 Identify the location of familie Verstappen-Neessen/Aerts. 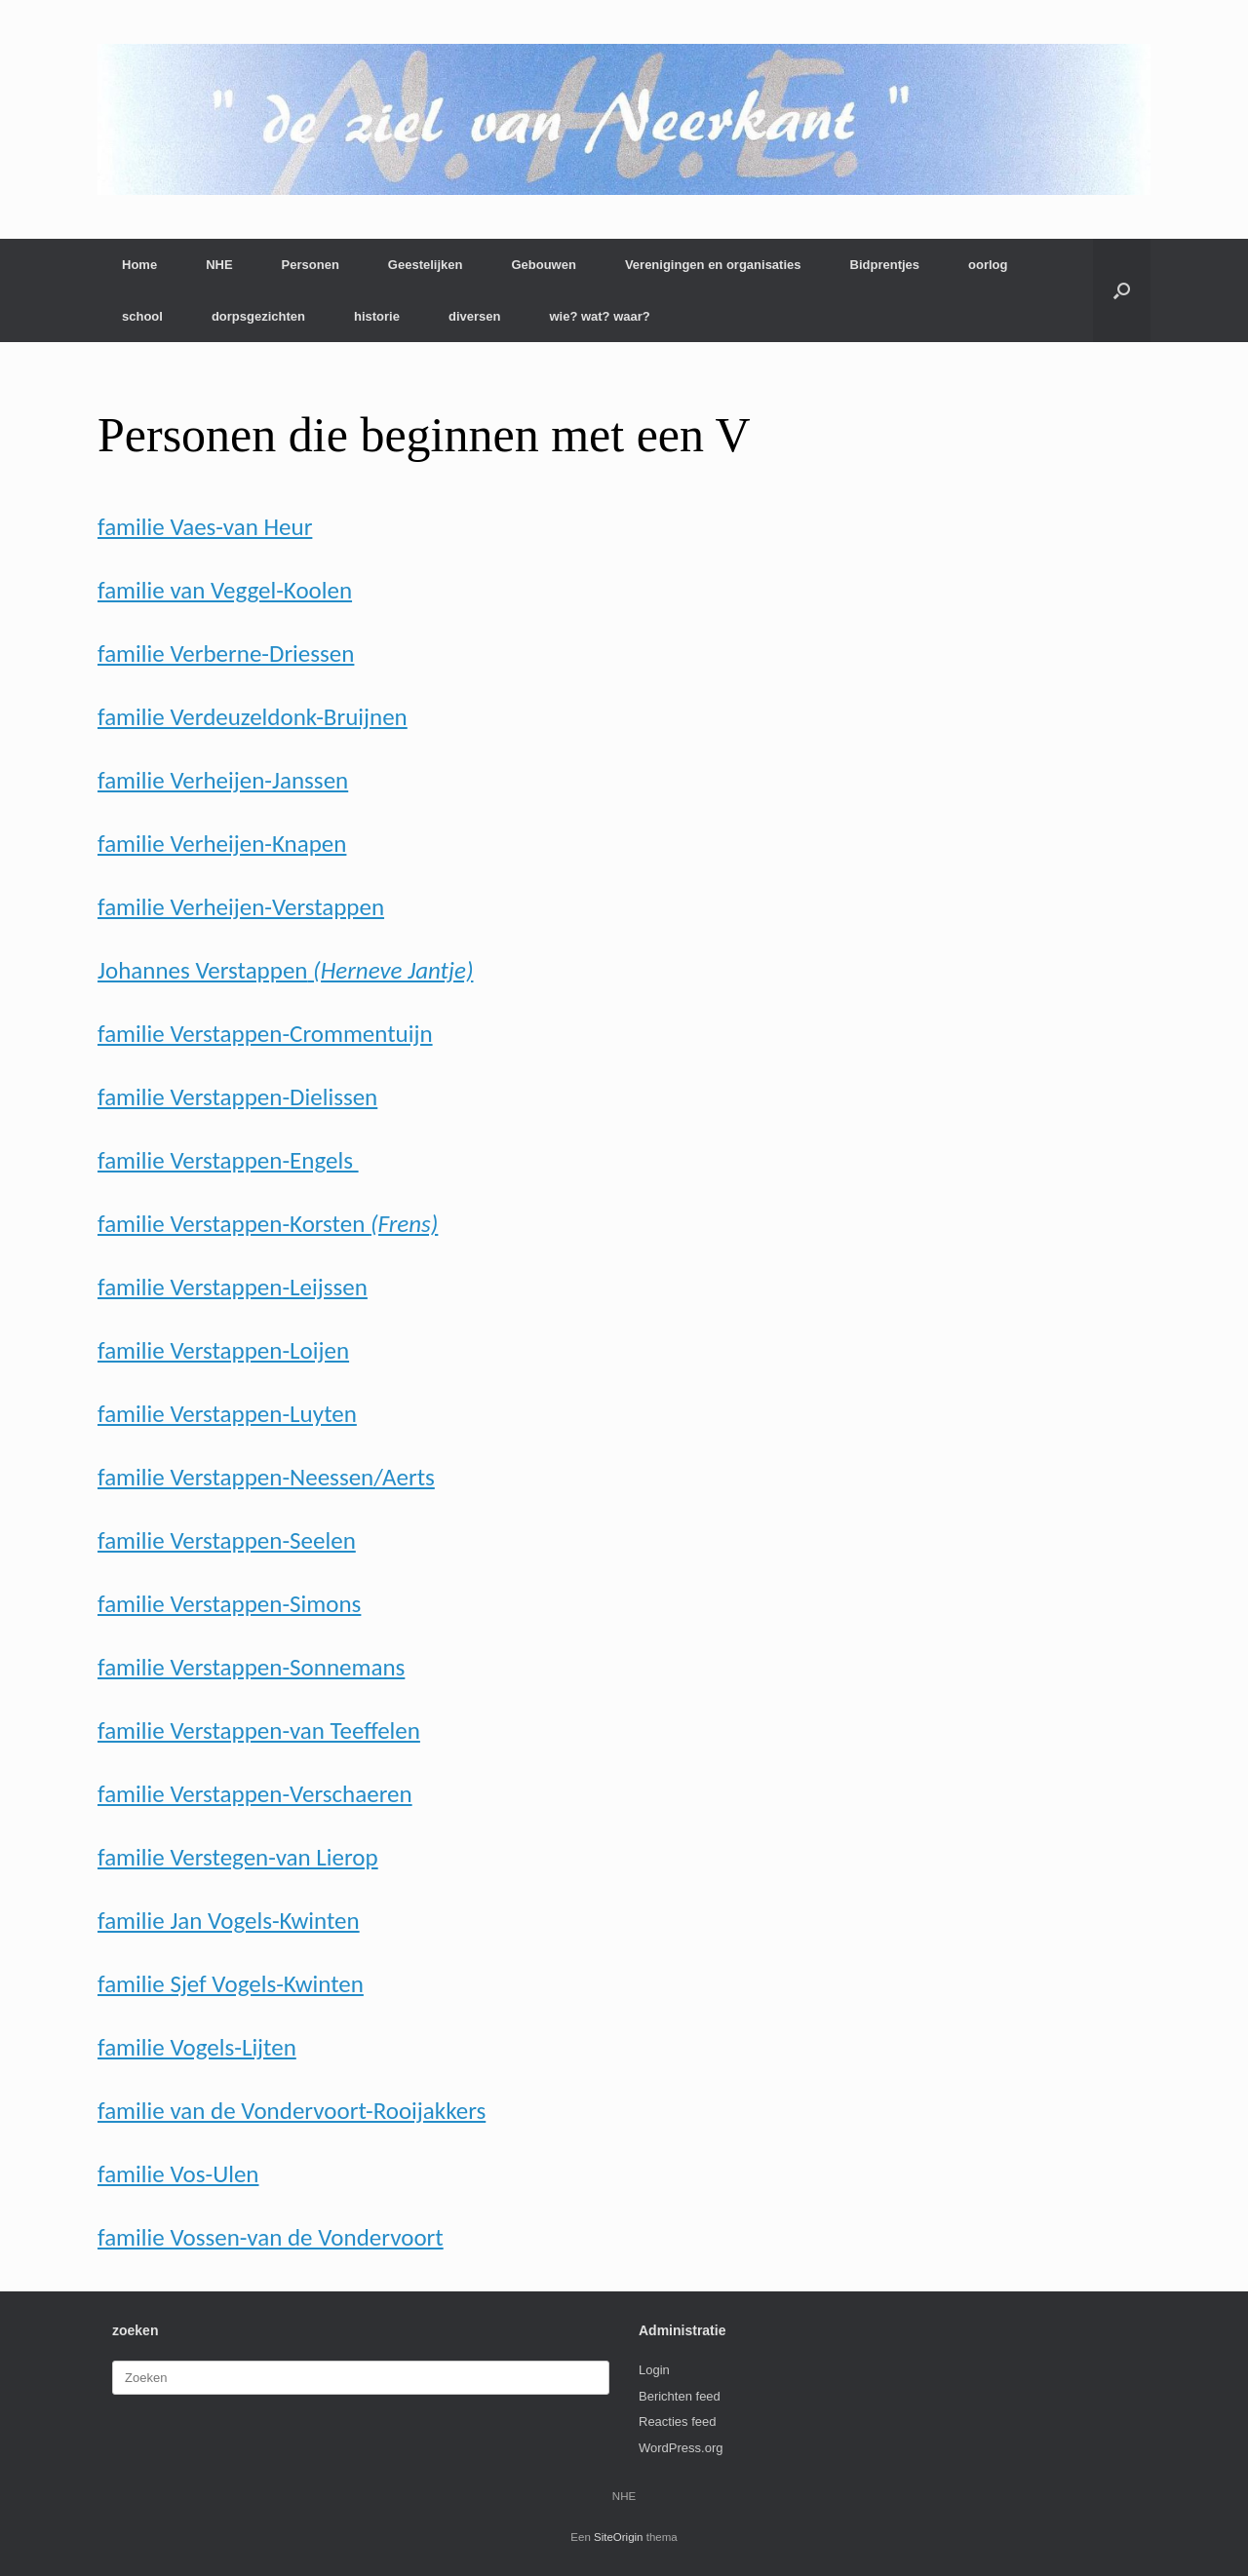
(266, 1477).